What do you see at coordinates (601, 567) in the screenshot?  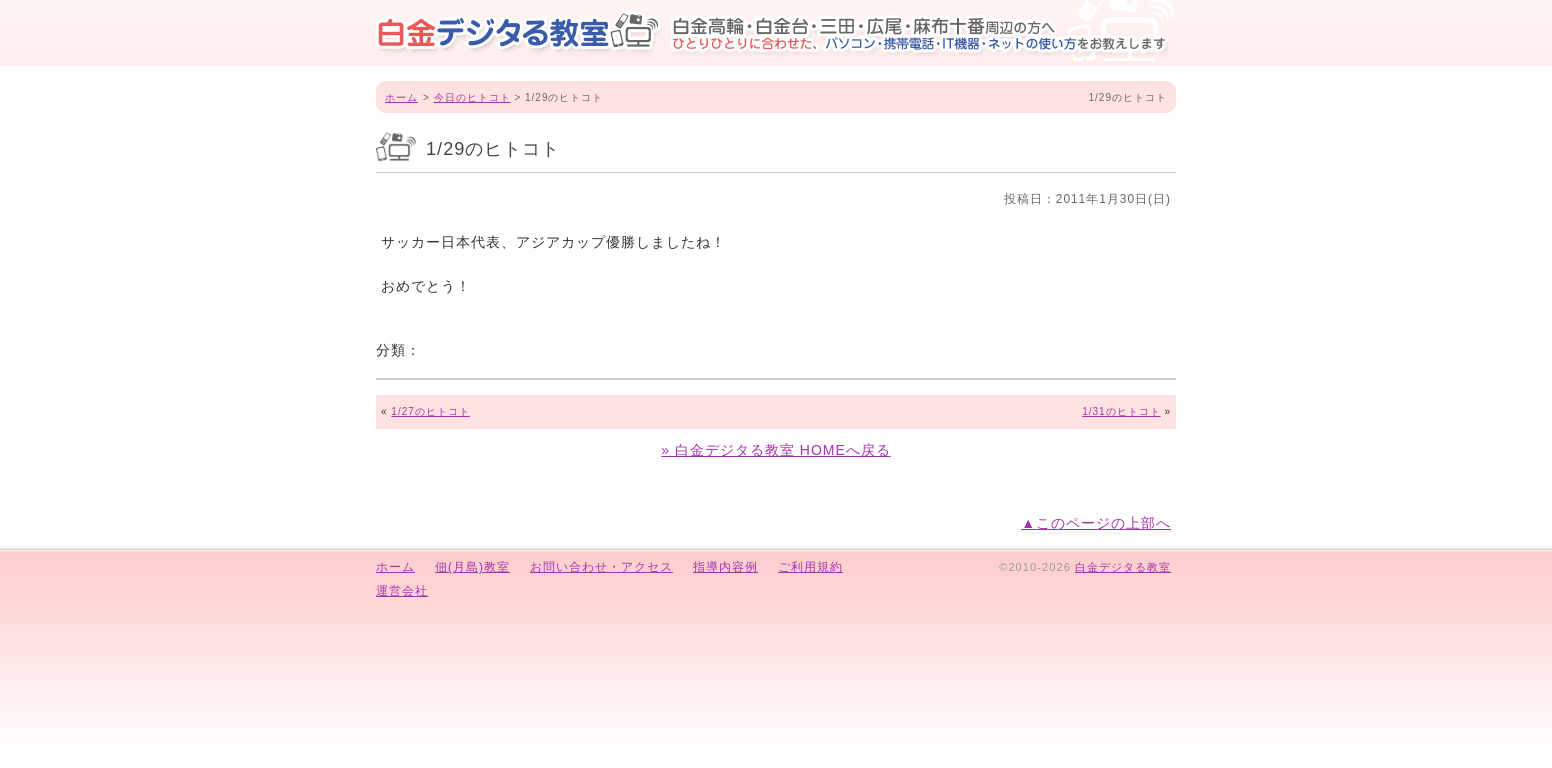 I see `お問い合わせ・アクセス` at bounding box center [601, 567].